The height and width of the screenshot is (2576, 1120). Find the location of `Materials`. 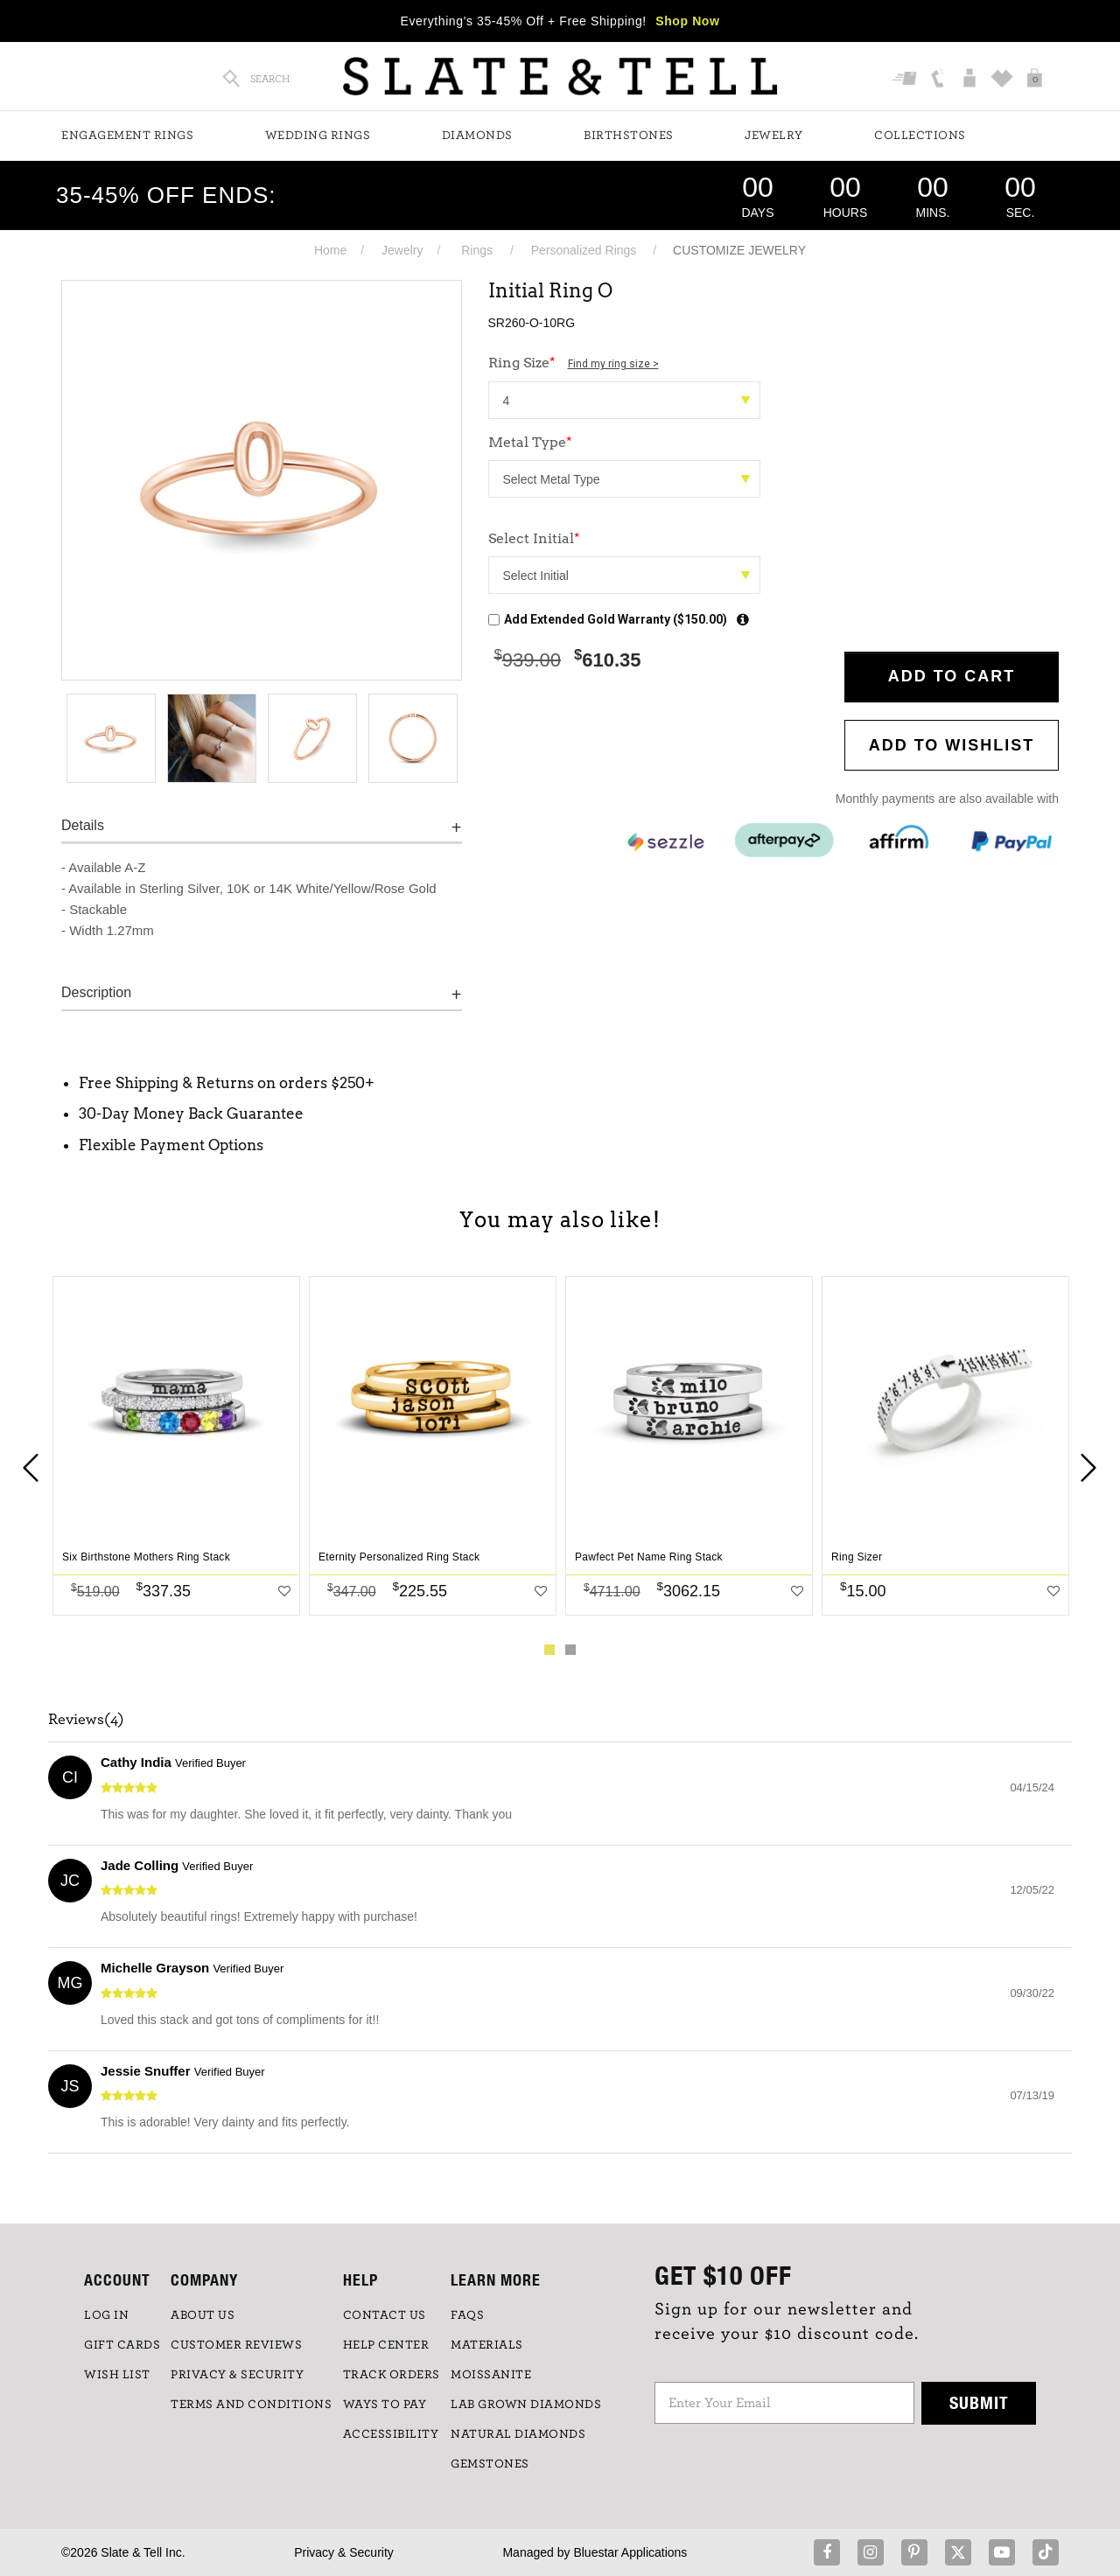

Materials is located at coordinates (487, 2345).